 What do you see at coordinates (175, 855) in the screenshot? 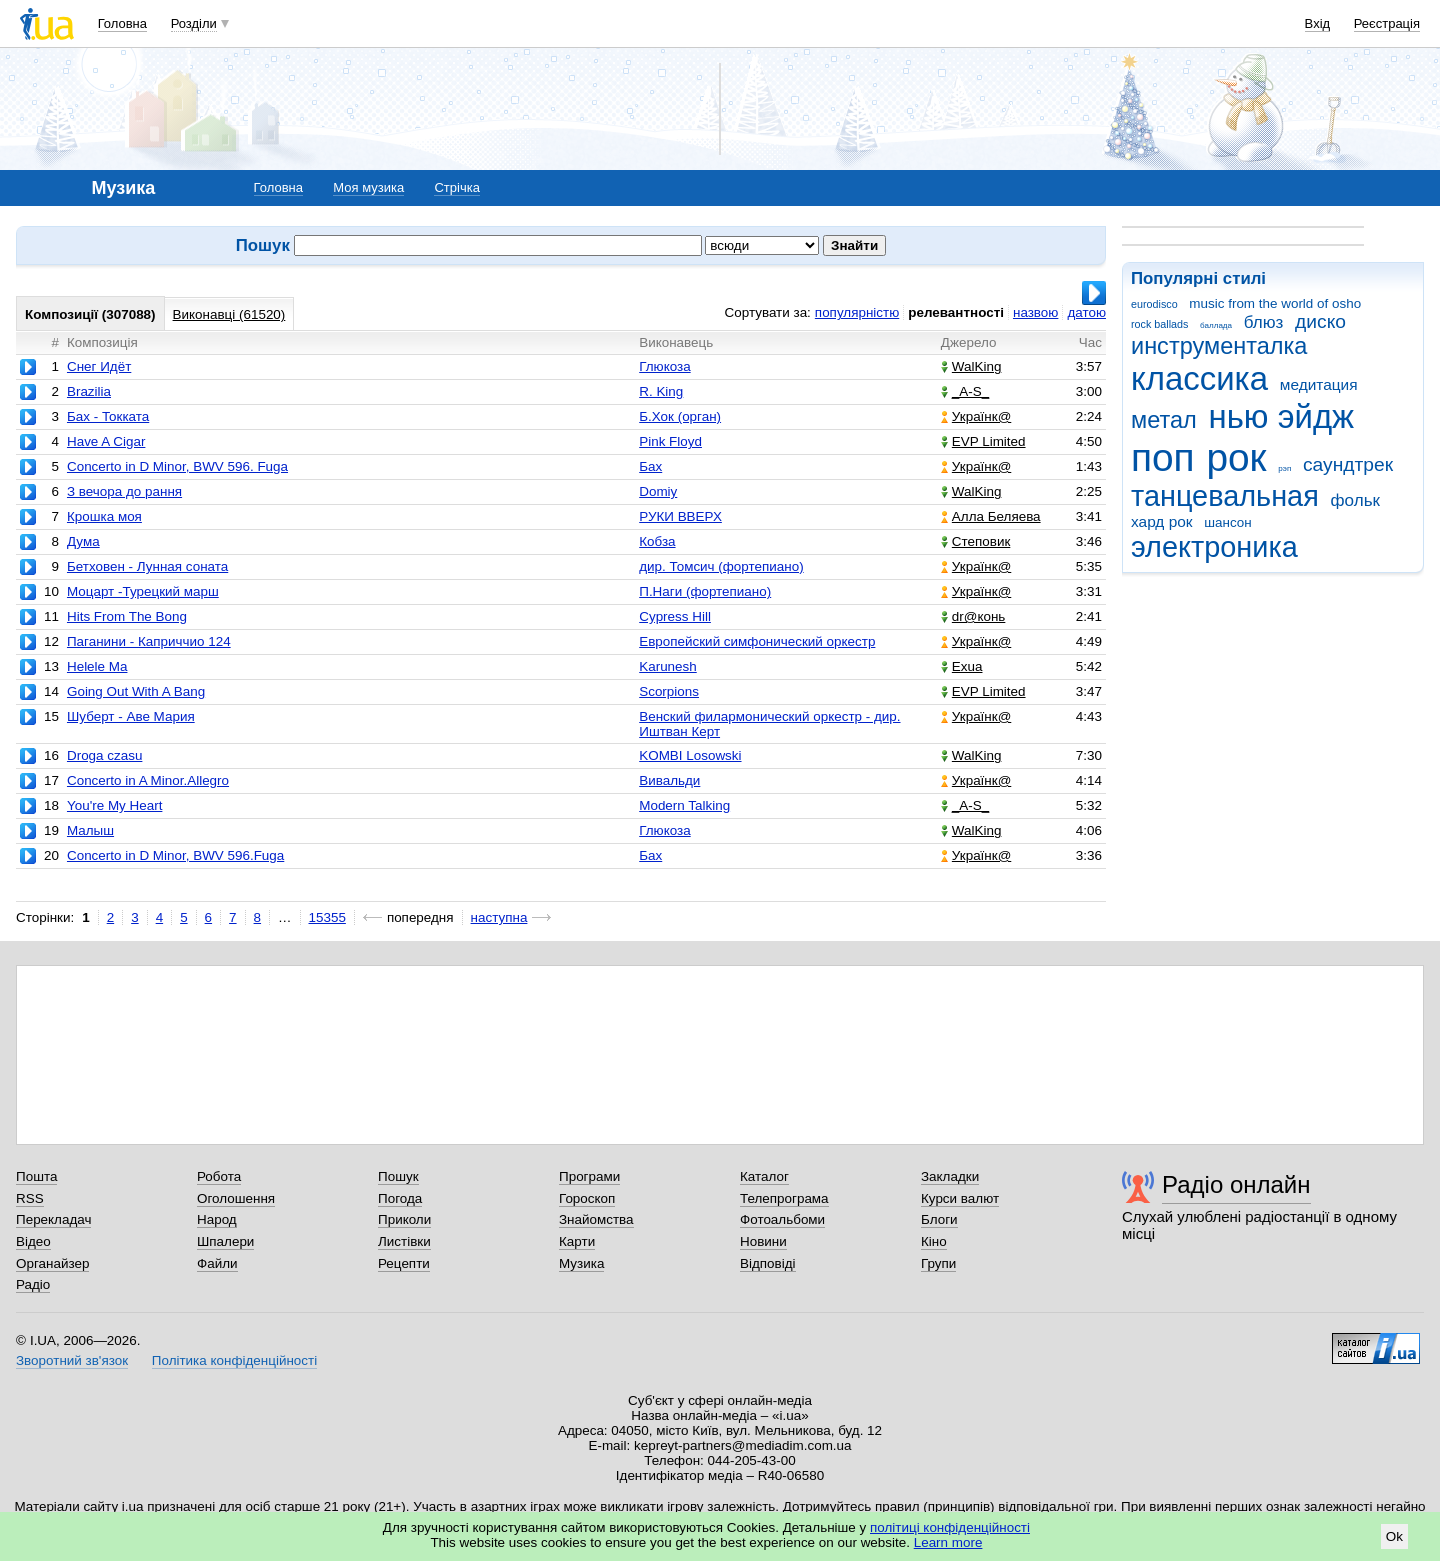
I see `Concerto in D Minor, BWV 596.Fuga` at bounding box center [175, 855].